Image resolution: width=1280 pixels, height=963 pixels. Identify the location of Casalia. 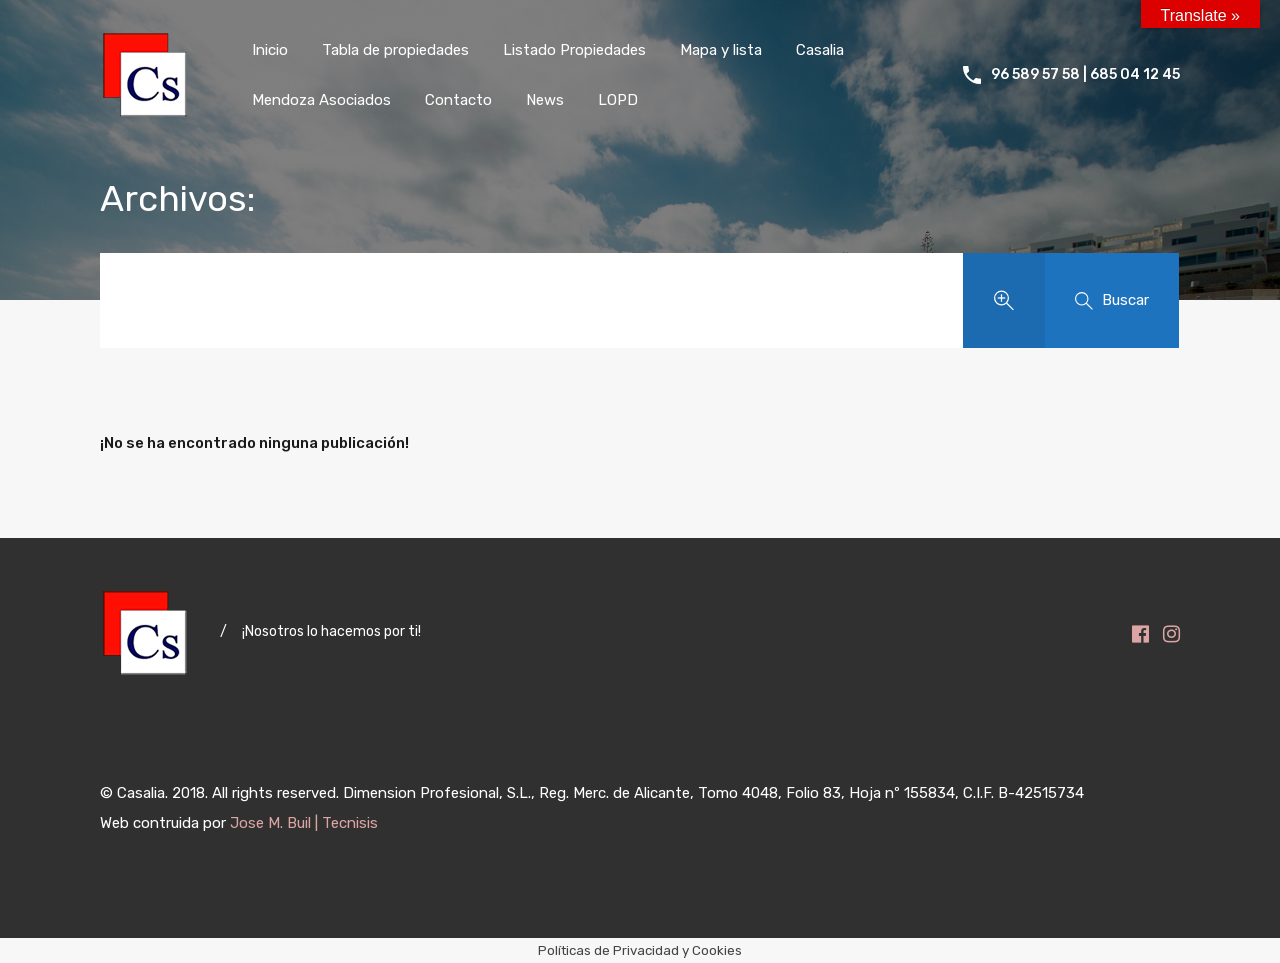
(820, 50).